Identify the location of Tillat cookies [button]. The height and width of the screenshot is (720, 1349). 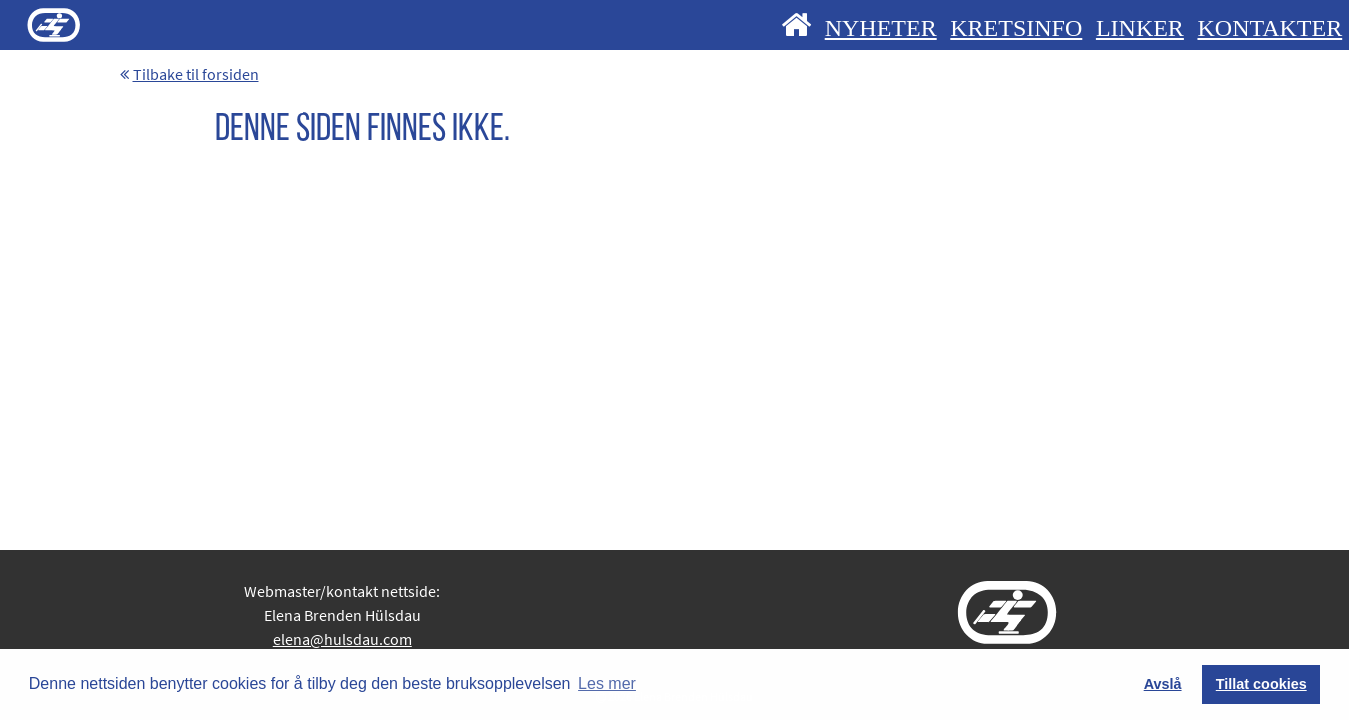
(1261, 684).